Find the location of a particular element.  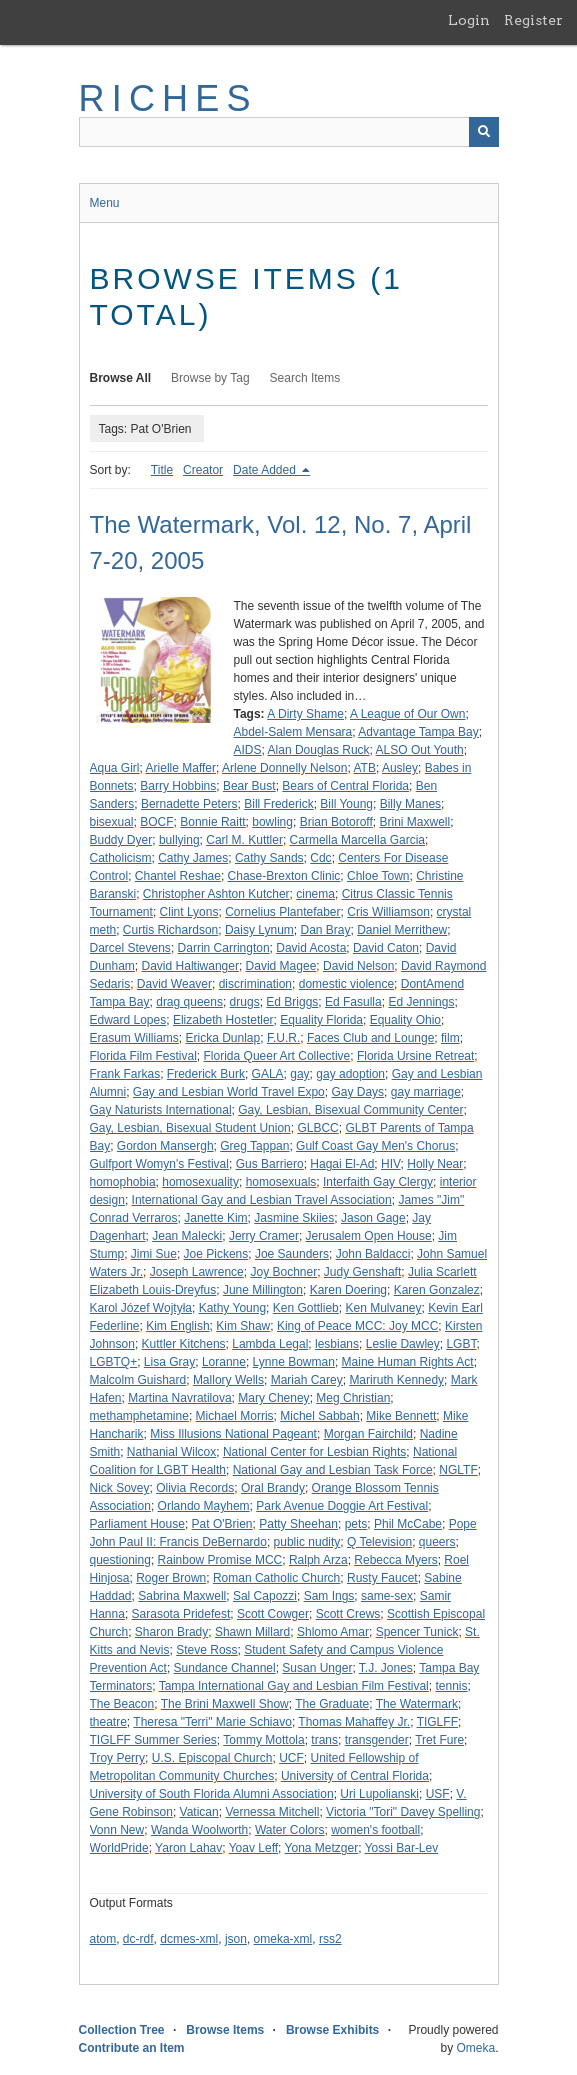

queers is located at coordinates (437, 1542).